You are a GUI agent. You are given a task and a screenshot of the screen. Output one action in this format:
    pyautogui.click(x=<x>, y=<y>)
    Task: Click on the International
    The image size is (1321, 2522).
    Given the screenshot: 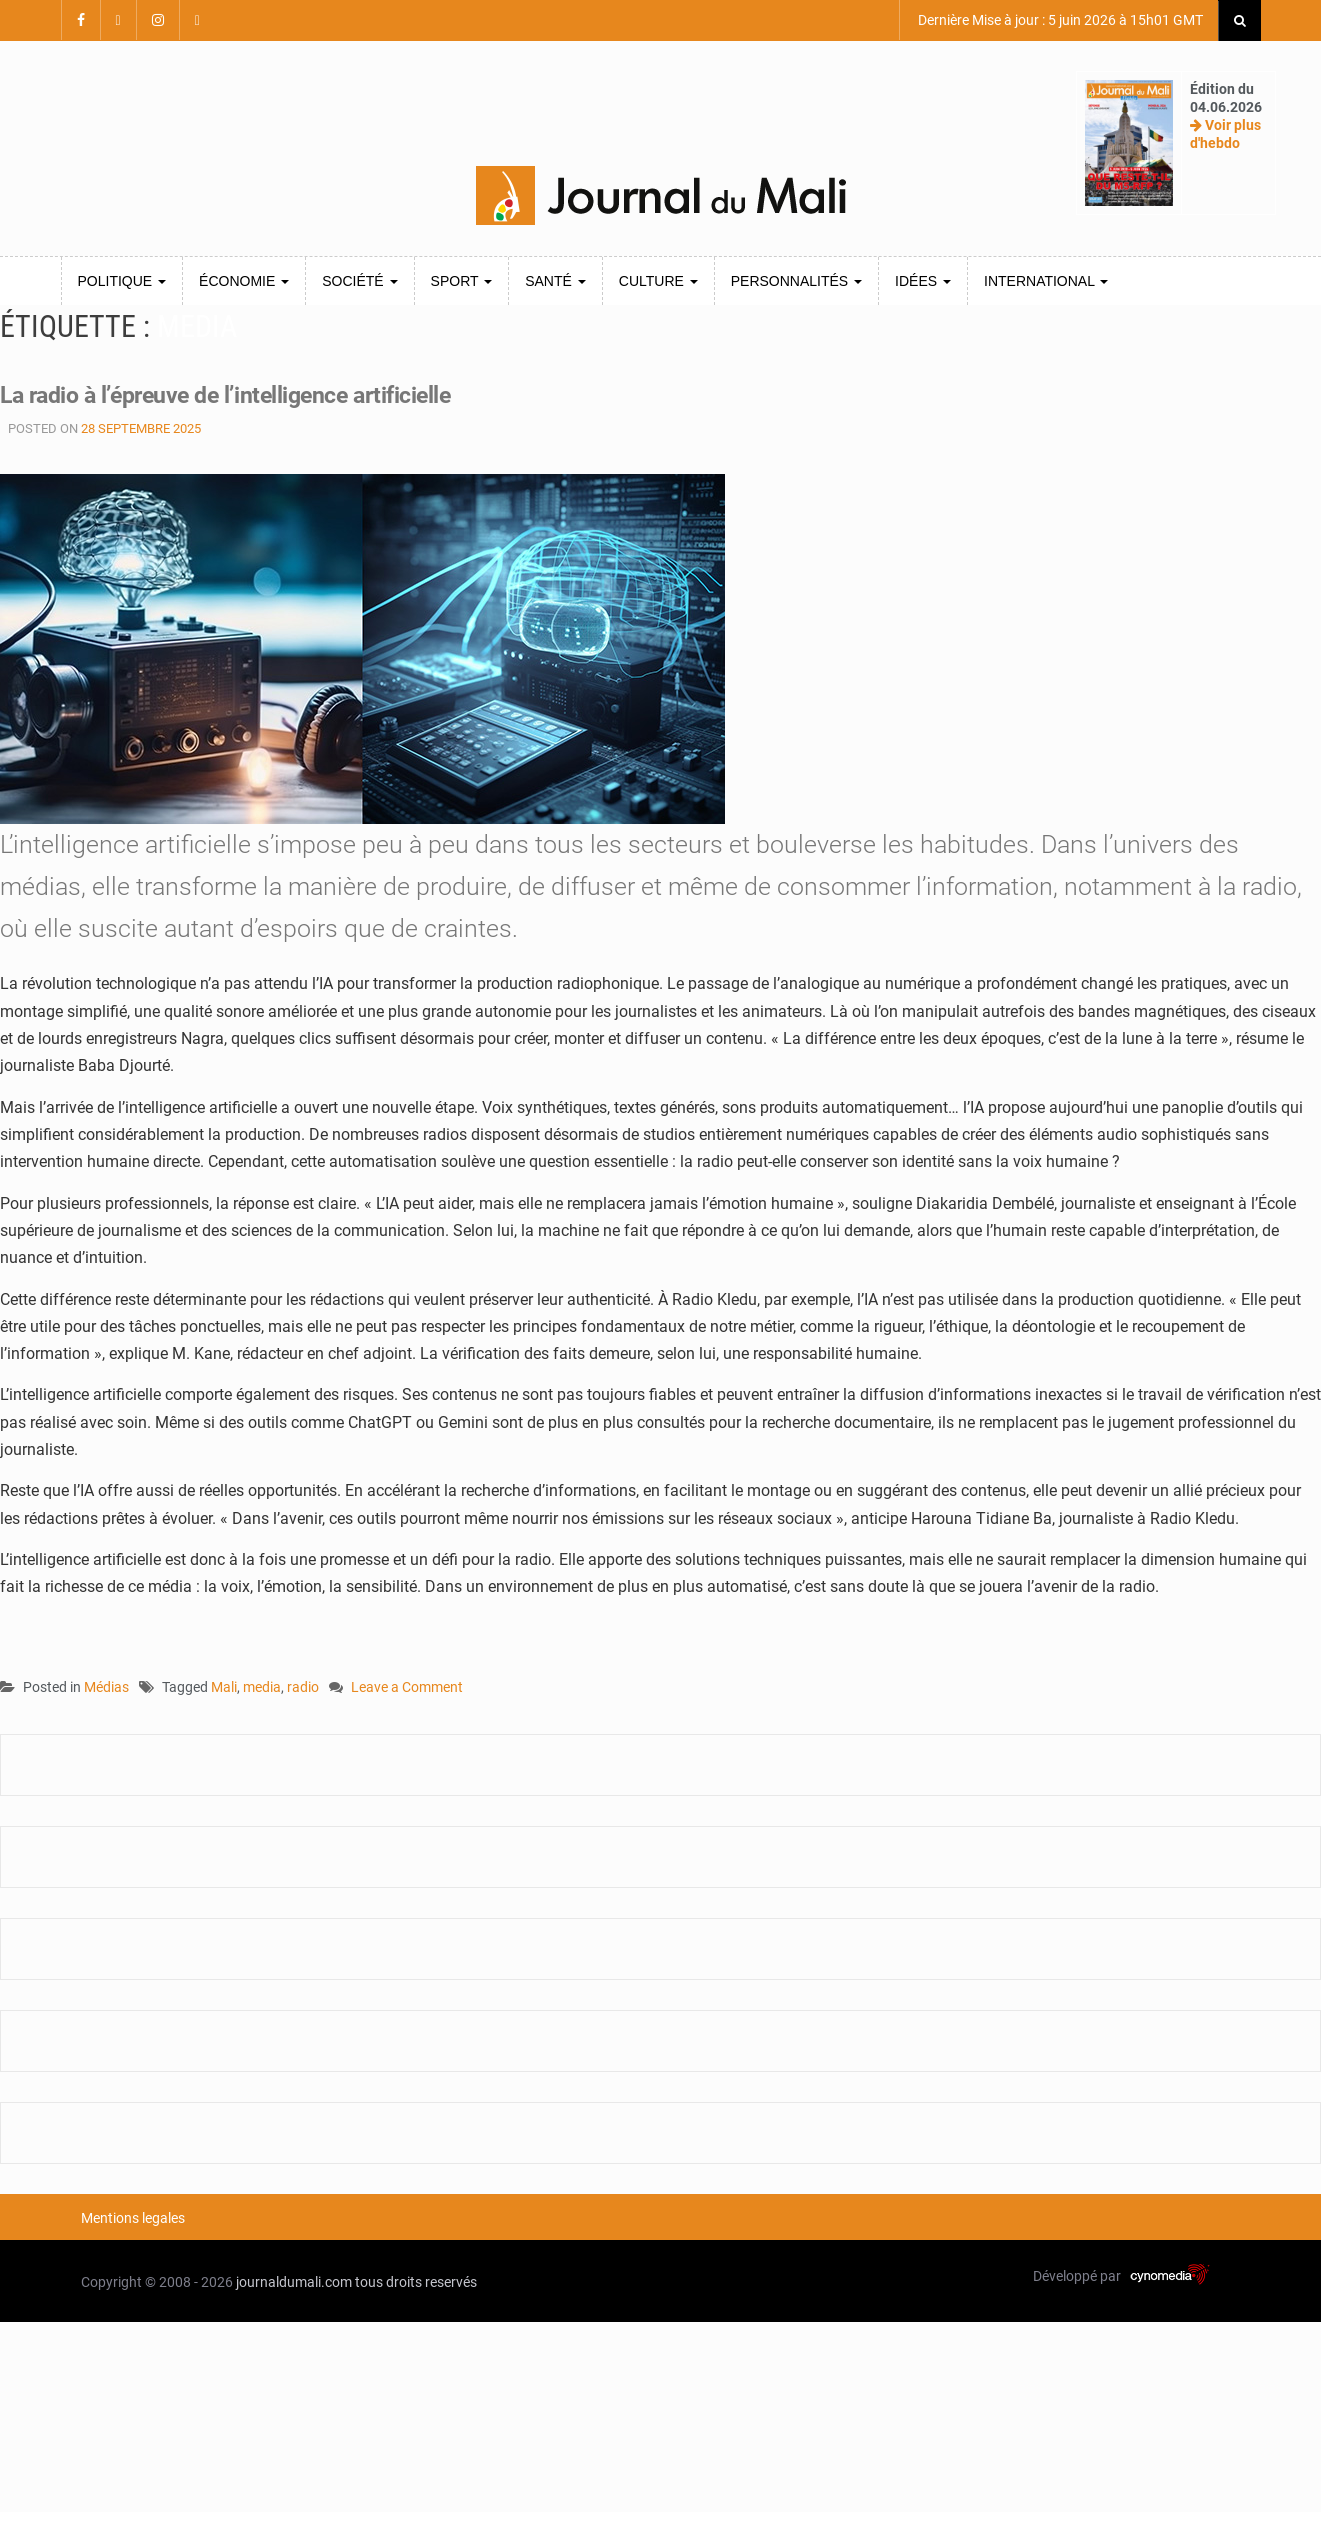 What is the action you would take?
    pyautogui.click(x=1046, y=281)
    